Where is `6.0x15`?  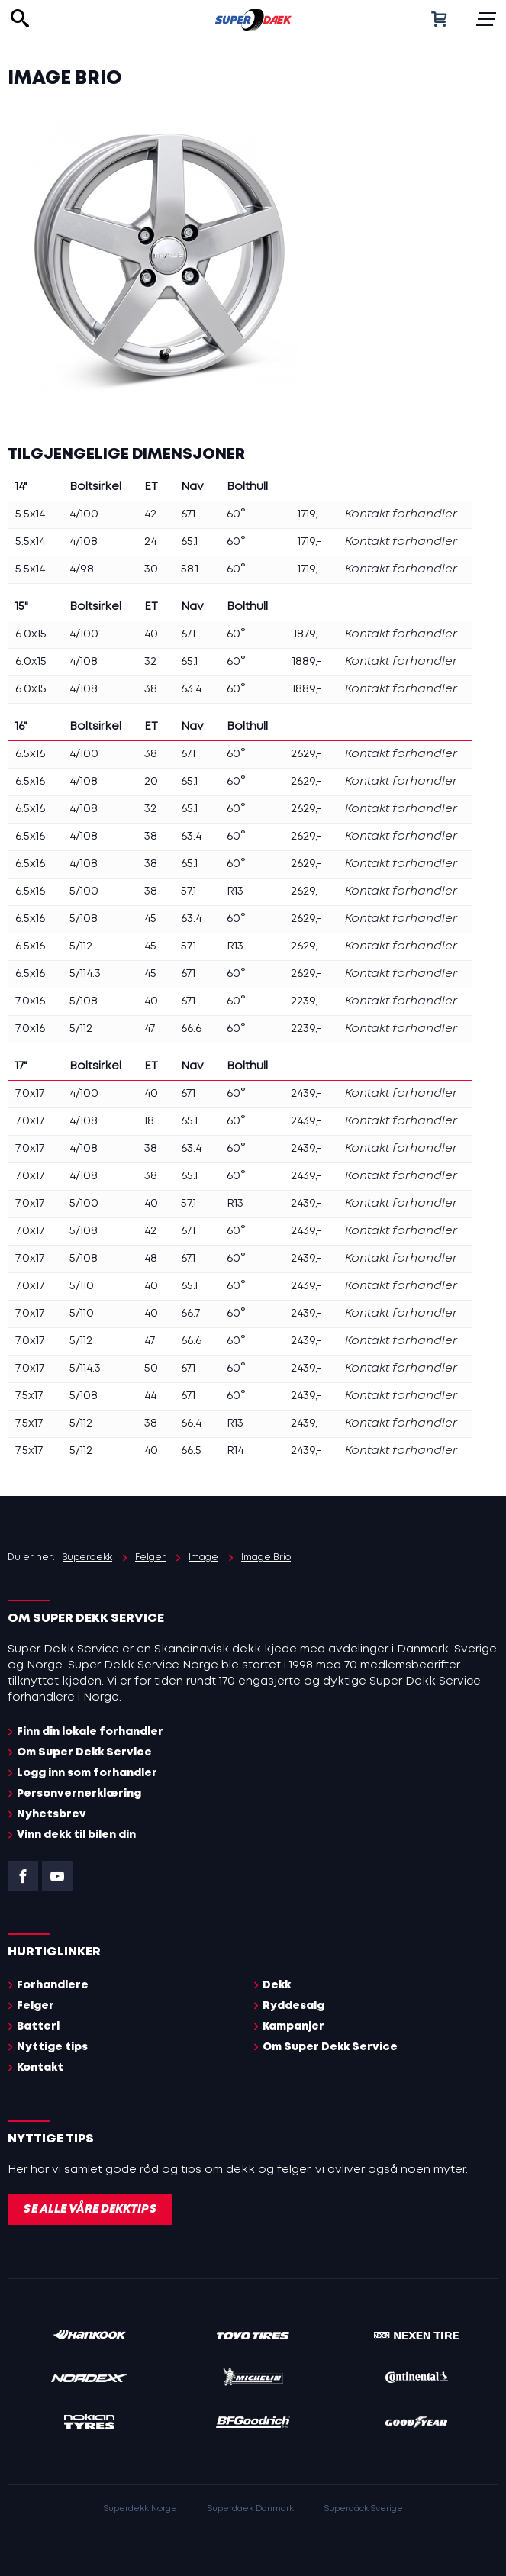
6.0x15 is located at coordinates (31, 634).